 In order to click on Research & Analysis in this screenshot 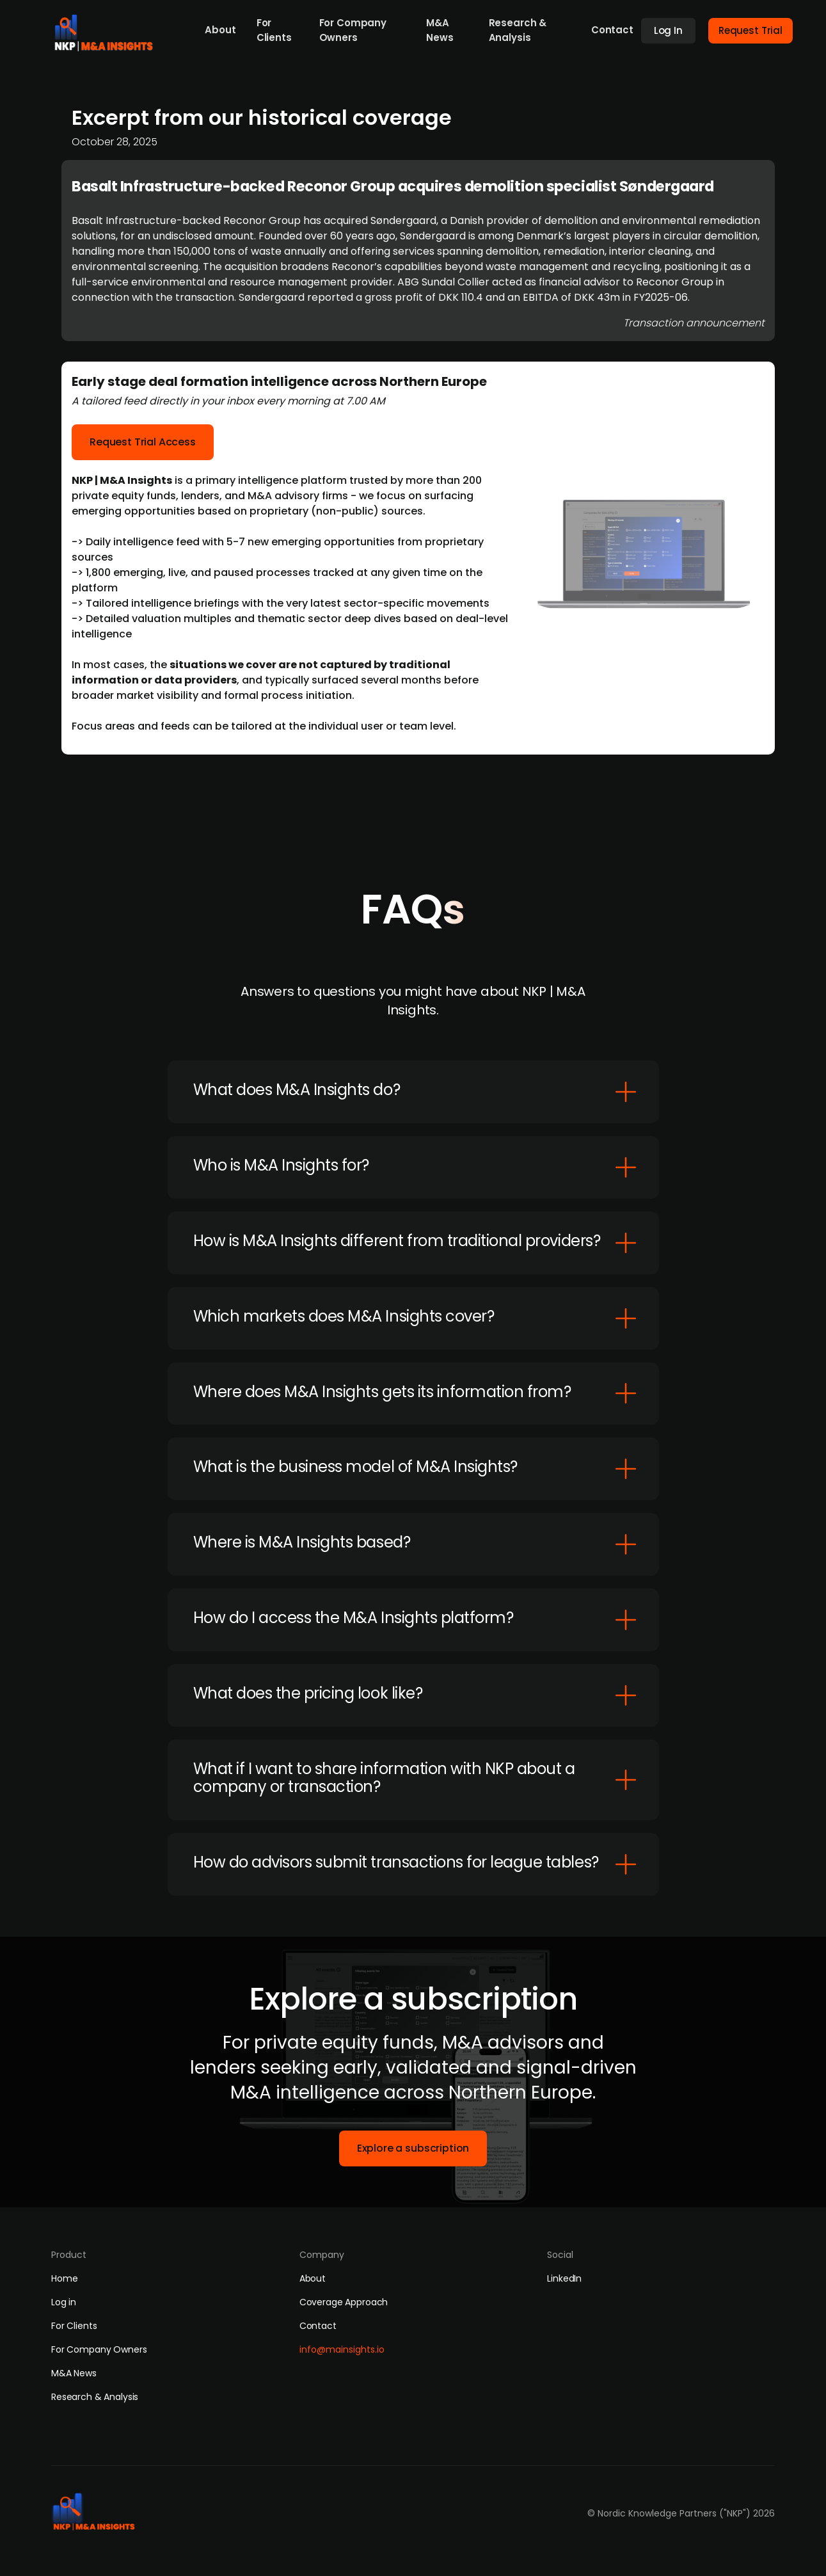, I will do `click(518, 30)`.